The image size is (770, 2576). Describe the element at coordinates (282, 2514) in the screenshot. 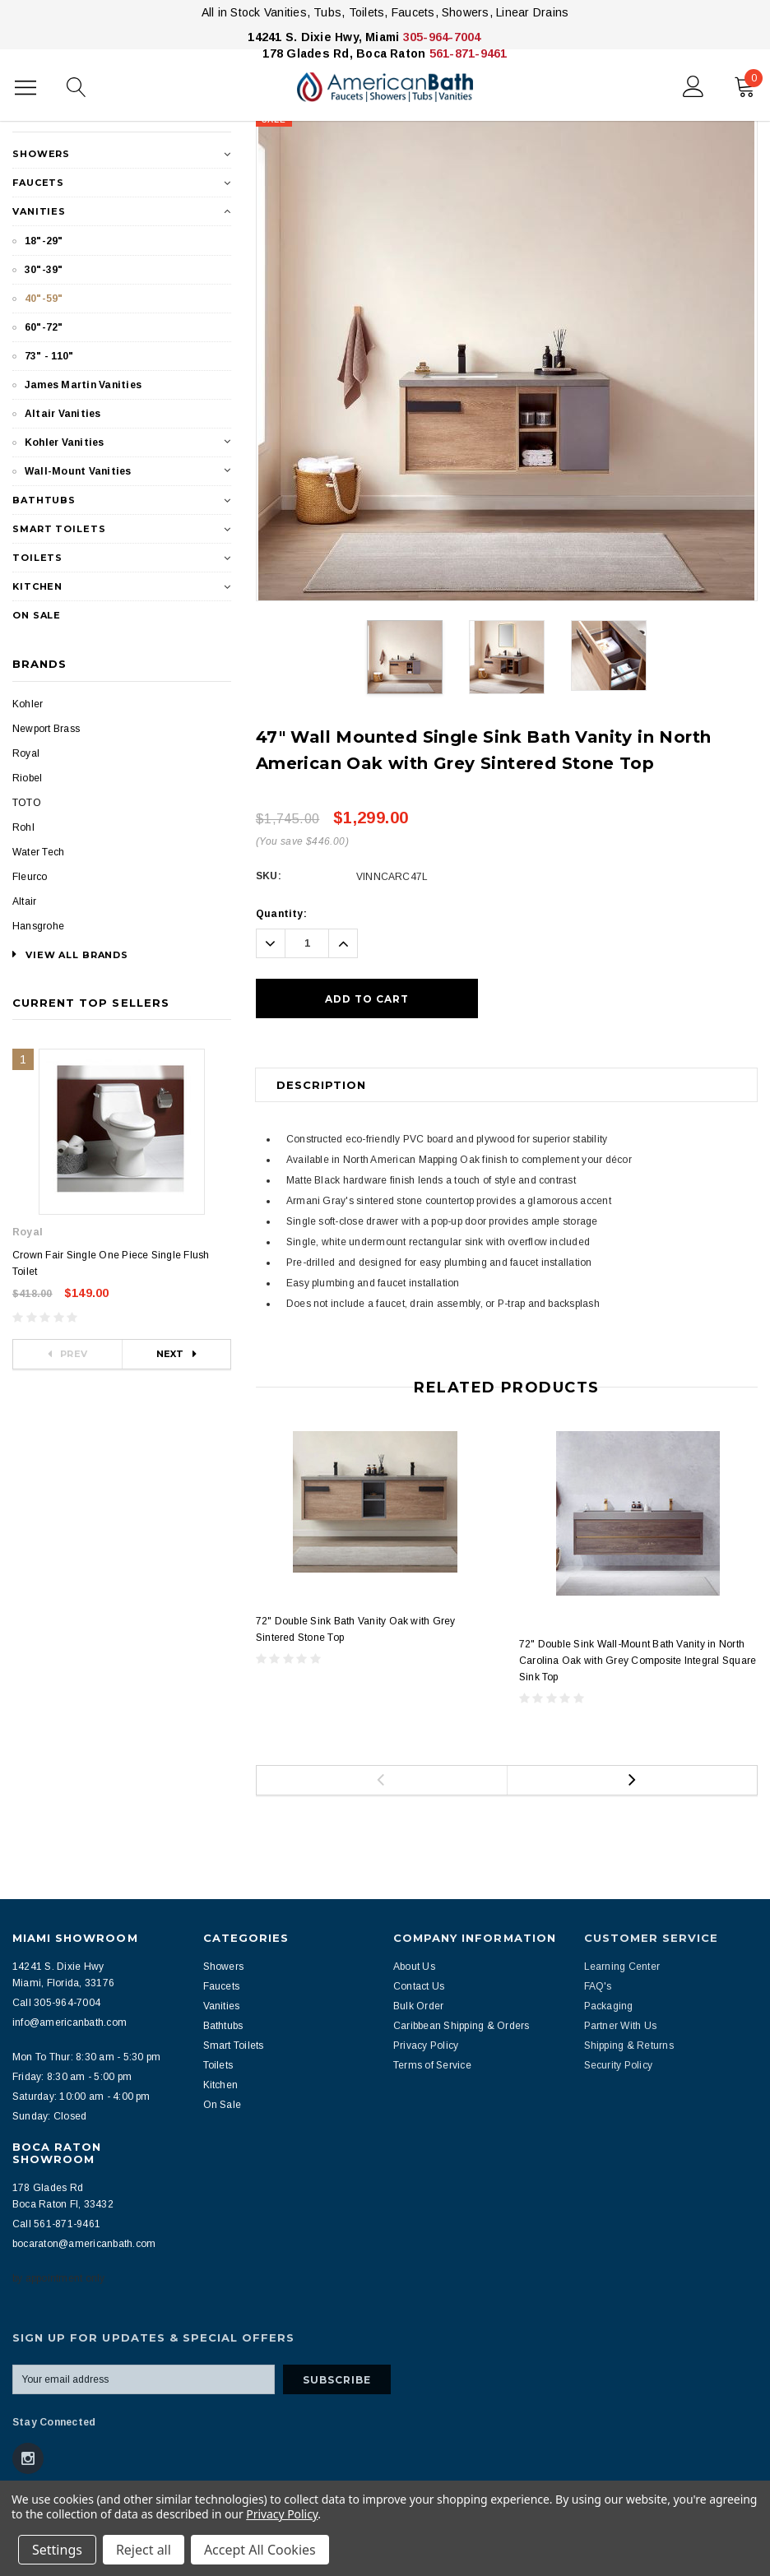

I see `Privacy Policy` at that location.